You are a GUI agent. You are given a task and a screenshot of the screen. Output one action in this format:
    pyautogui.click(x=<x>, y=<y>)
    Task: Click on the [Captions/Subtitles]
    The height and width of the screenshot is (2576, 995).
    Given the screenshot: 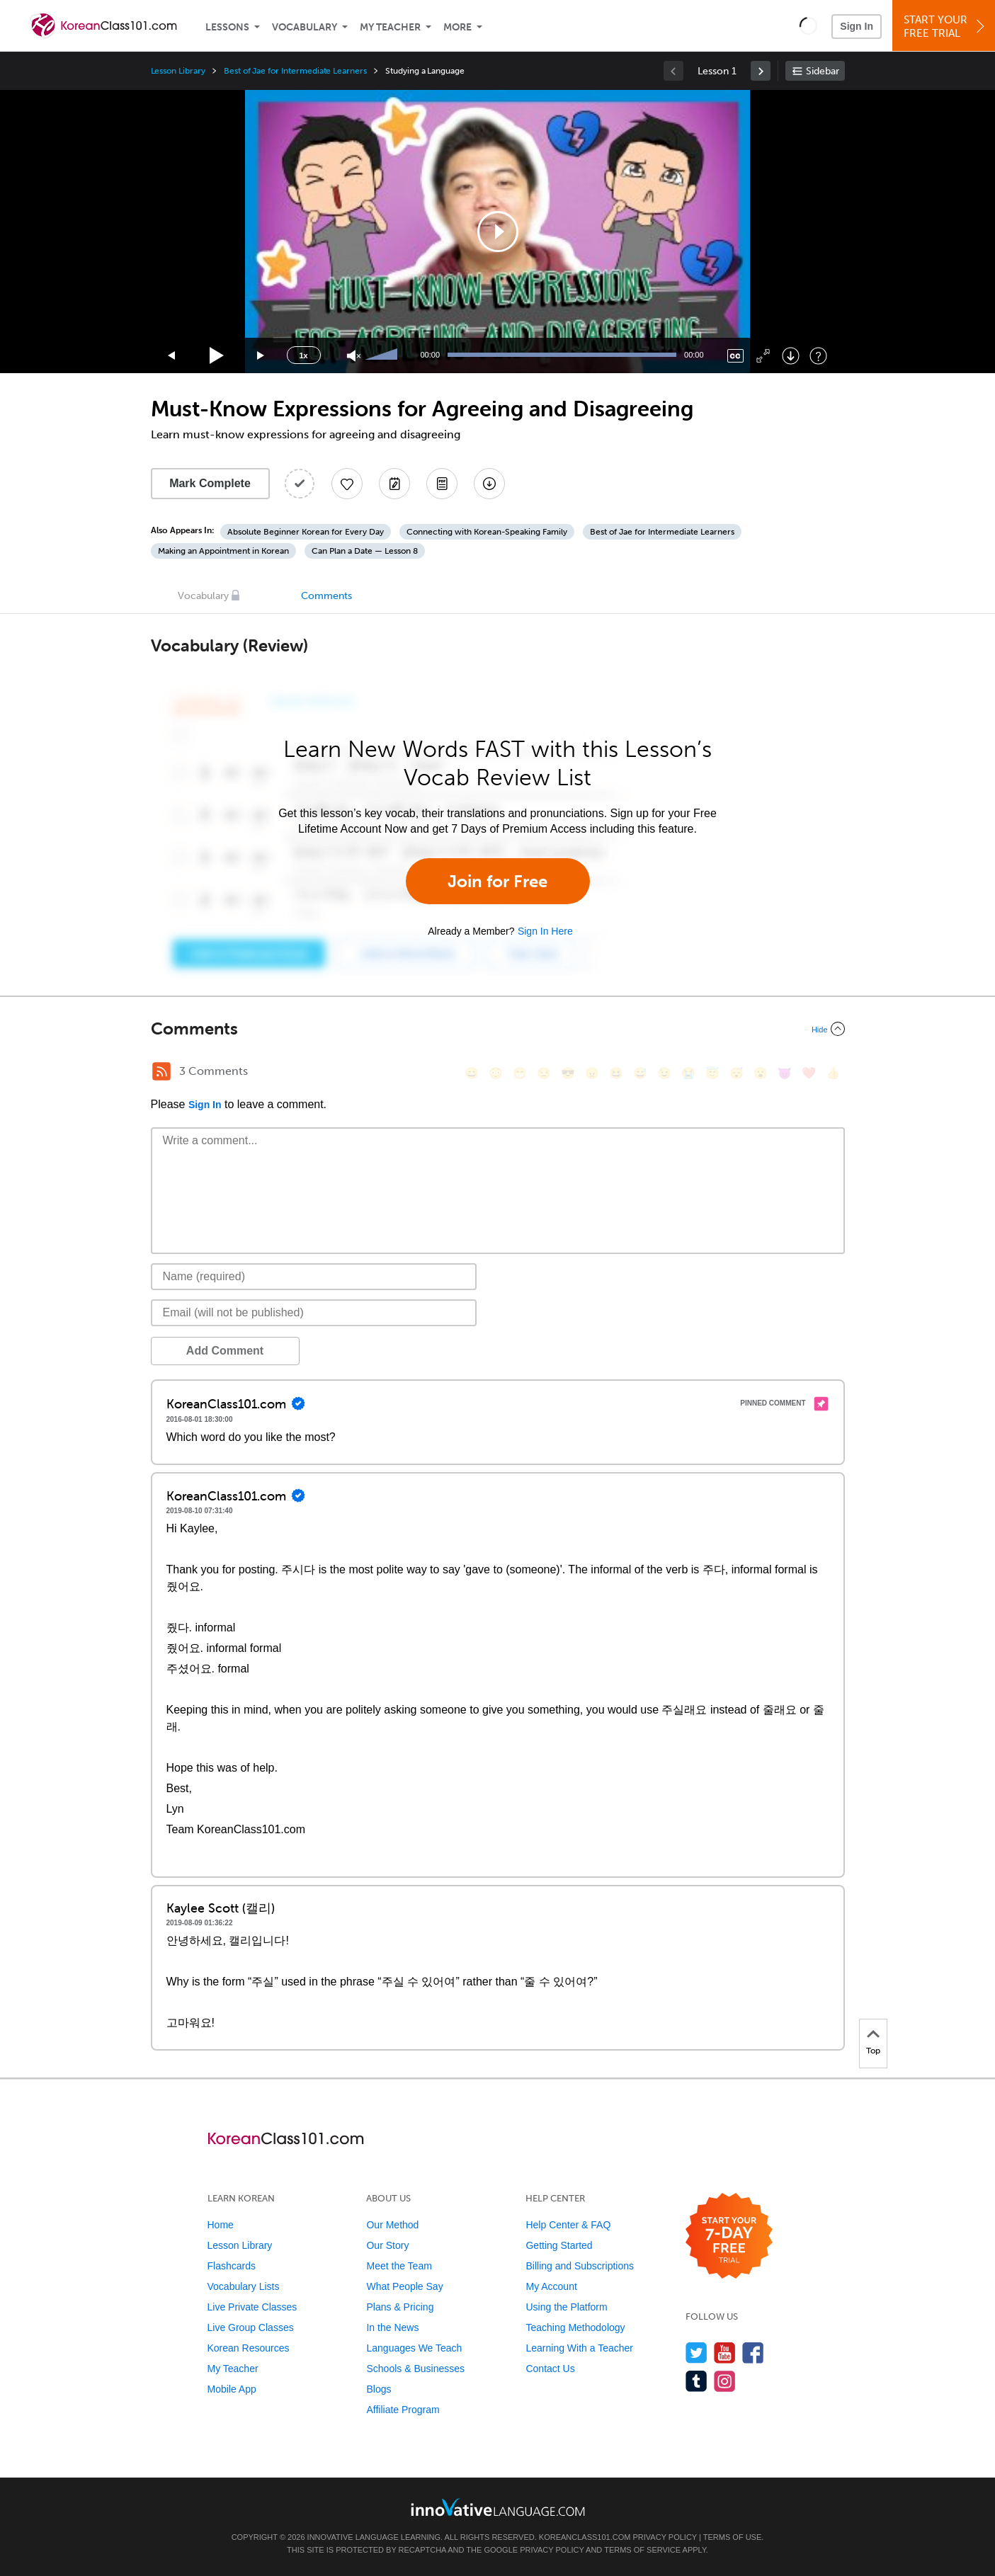 What is the action you would take?
    pyautogui.click(x=735, y=356)
    